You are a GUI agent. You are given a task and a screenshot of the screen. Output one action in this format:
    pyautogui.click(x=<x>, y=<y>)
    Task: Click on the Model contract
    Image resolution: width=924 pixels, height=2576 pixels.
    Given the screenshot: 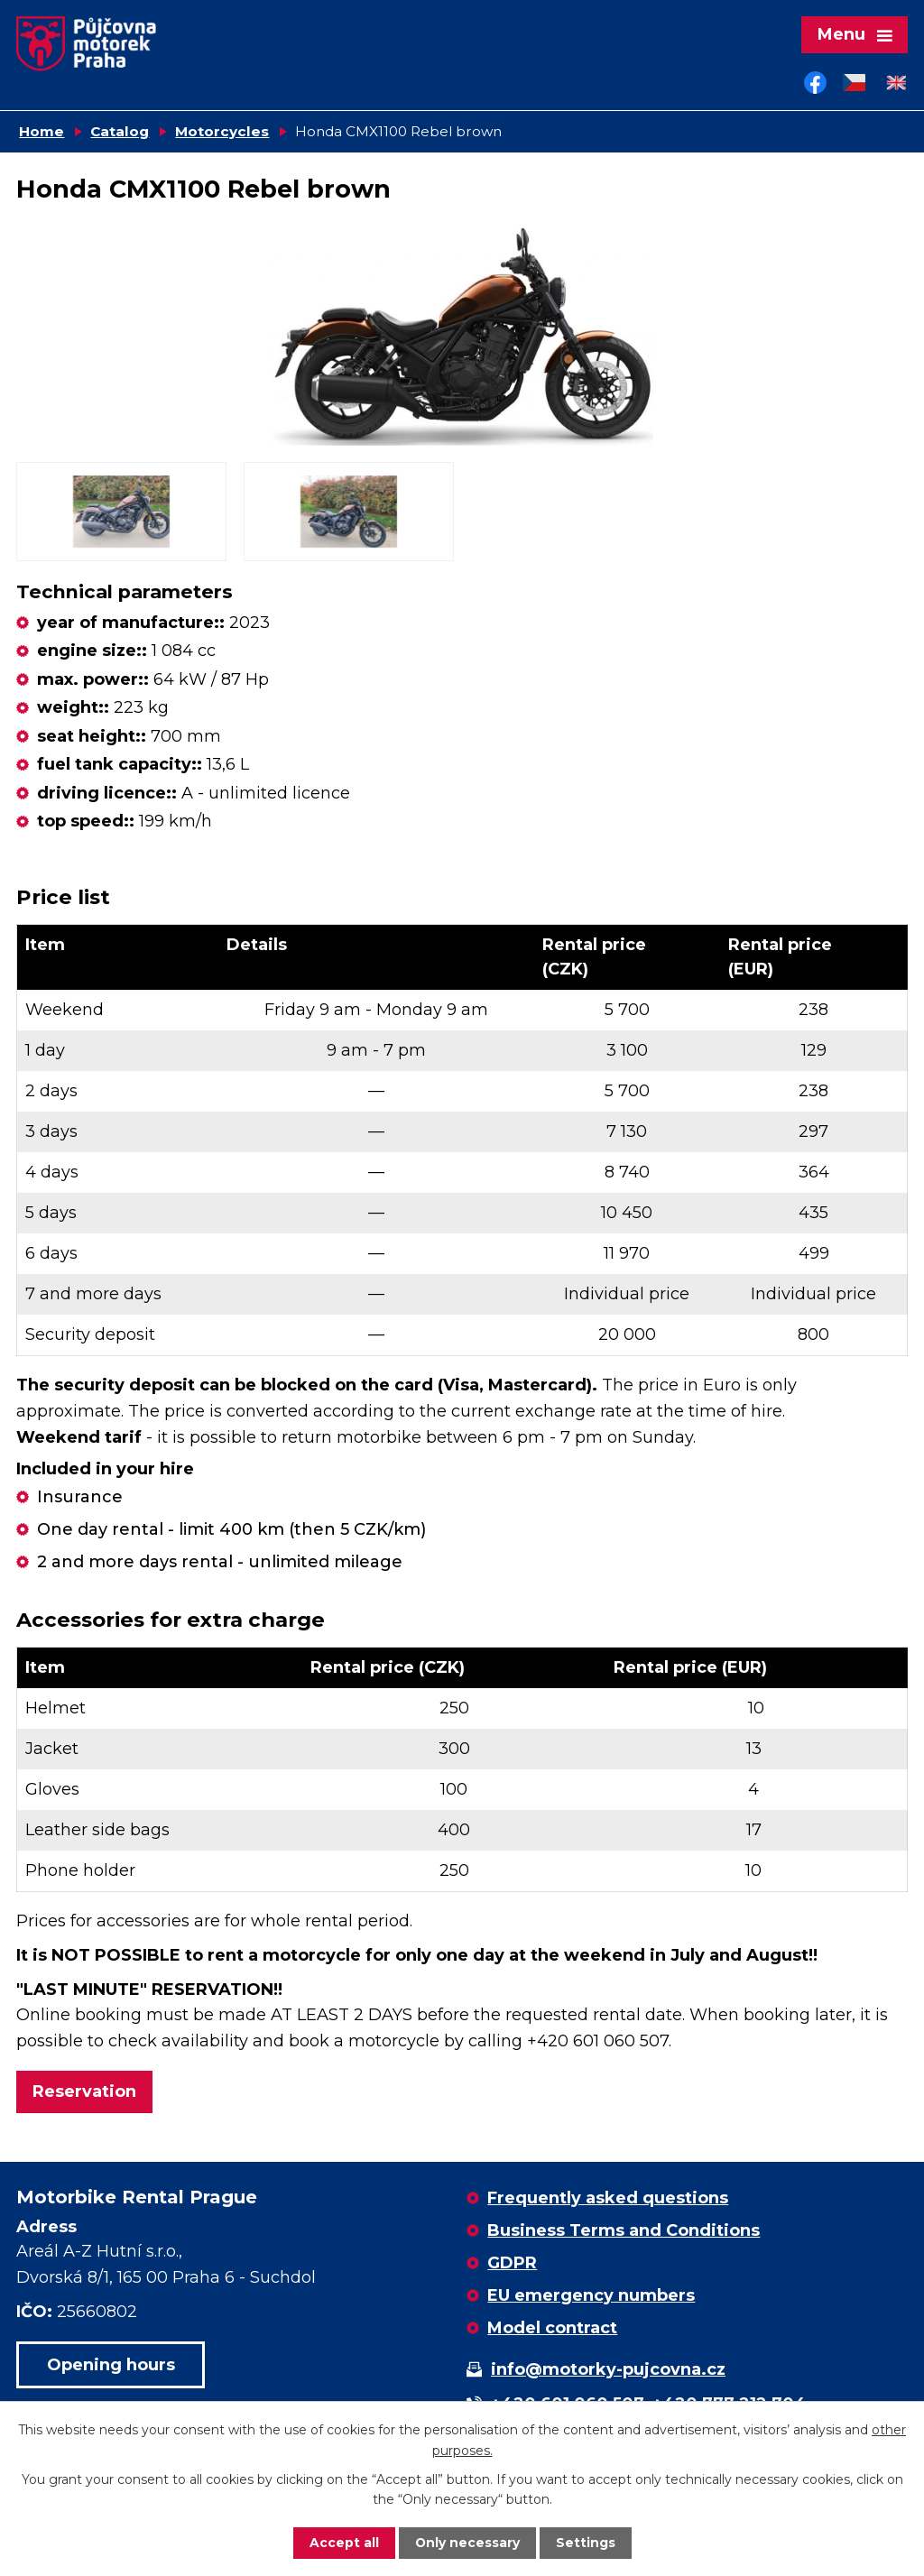 What is the action you would take?
    pyautogui.click(x=552, y=2330)
    